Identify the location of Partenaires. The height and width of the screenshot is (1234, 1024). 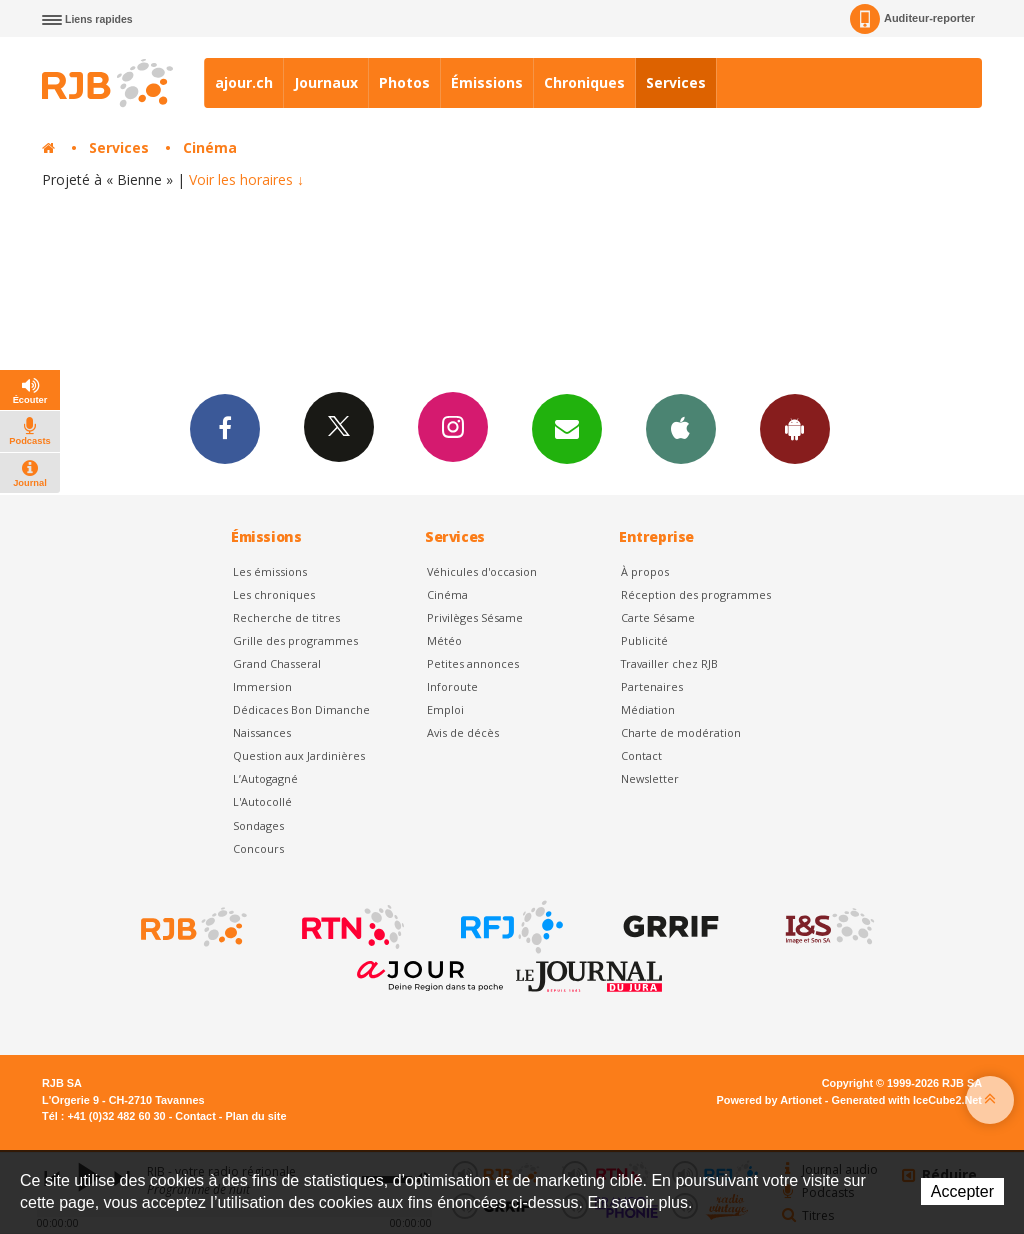
(652, 686).